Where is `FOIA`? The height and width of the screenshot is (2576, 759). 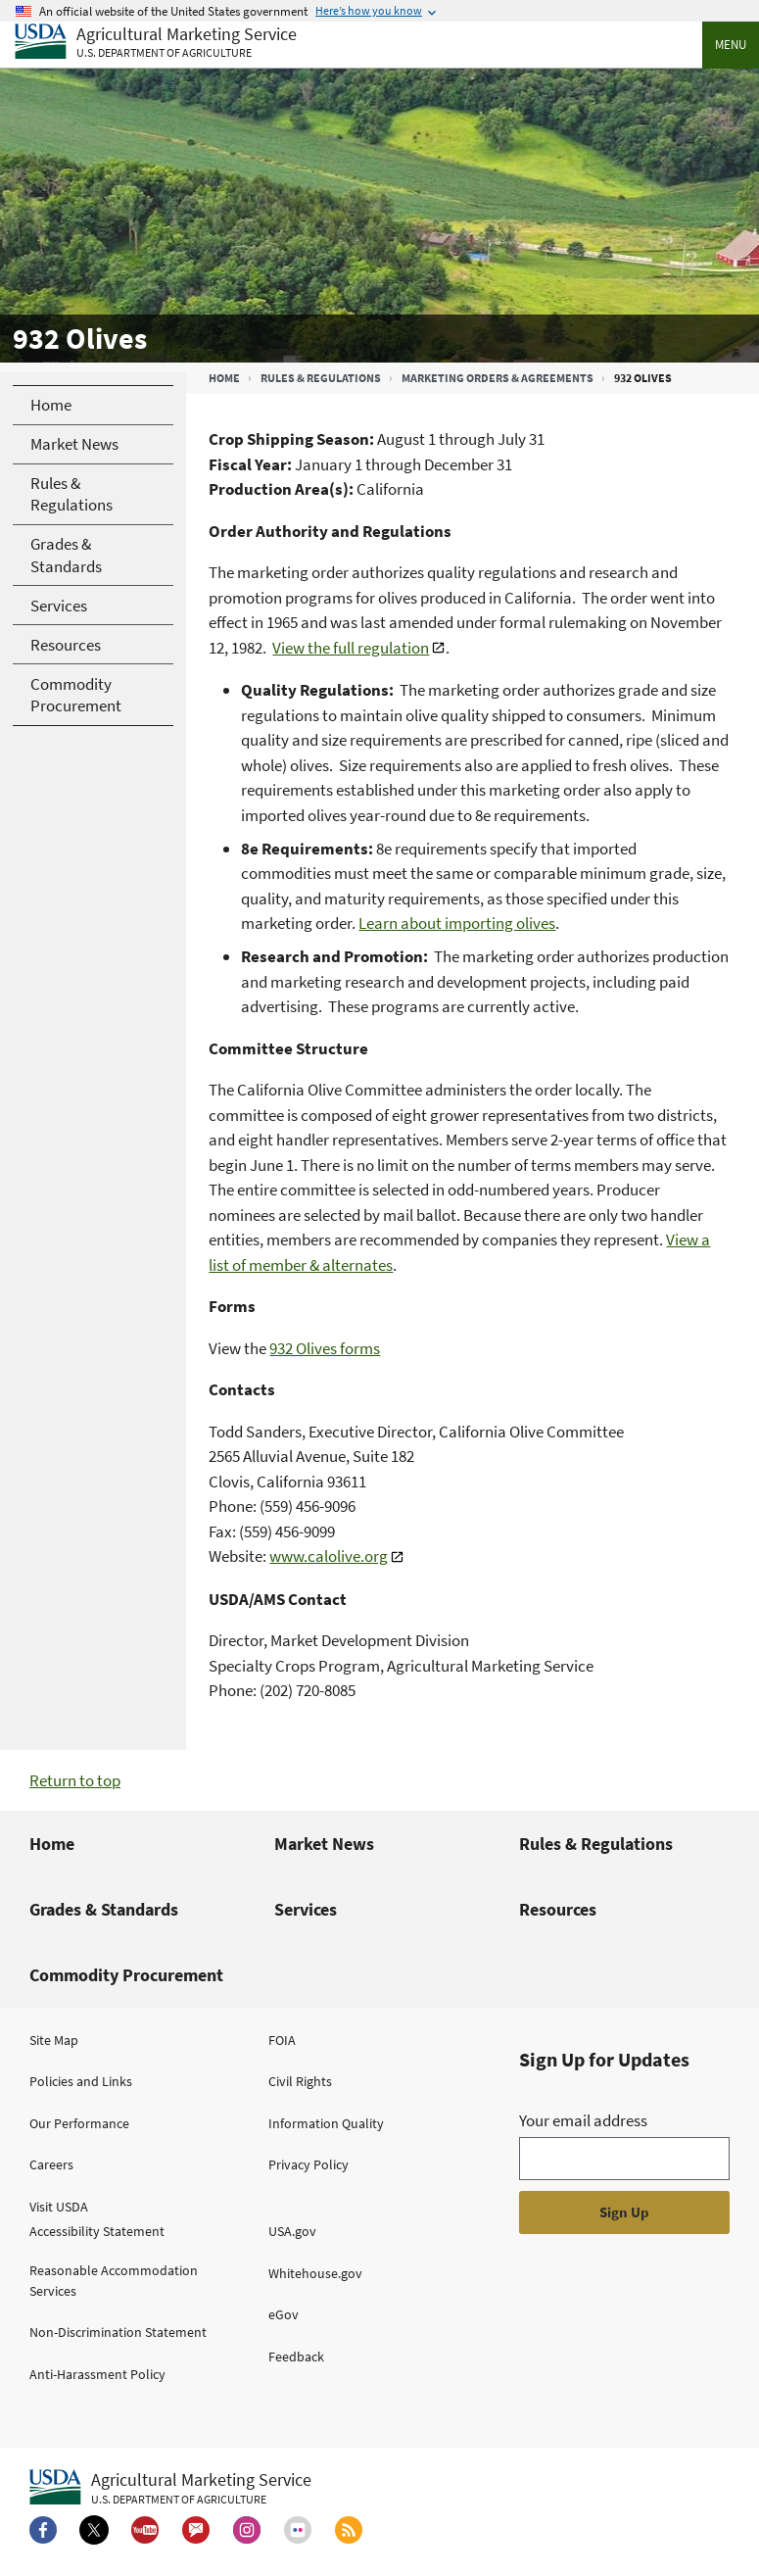
FOIA is located at coordinates (282, 2040).